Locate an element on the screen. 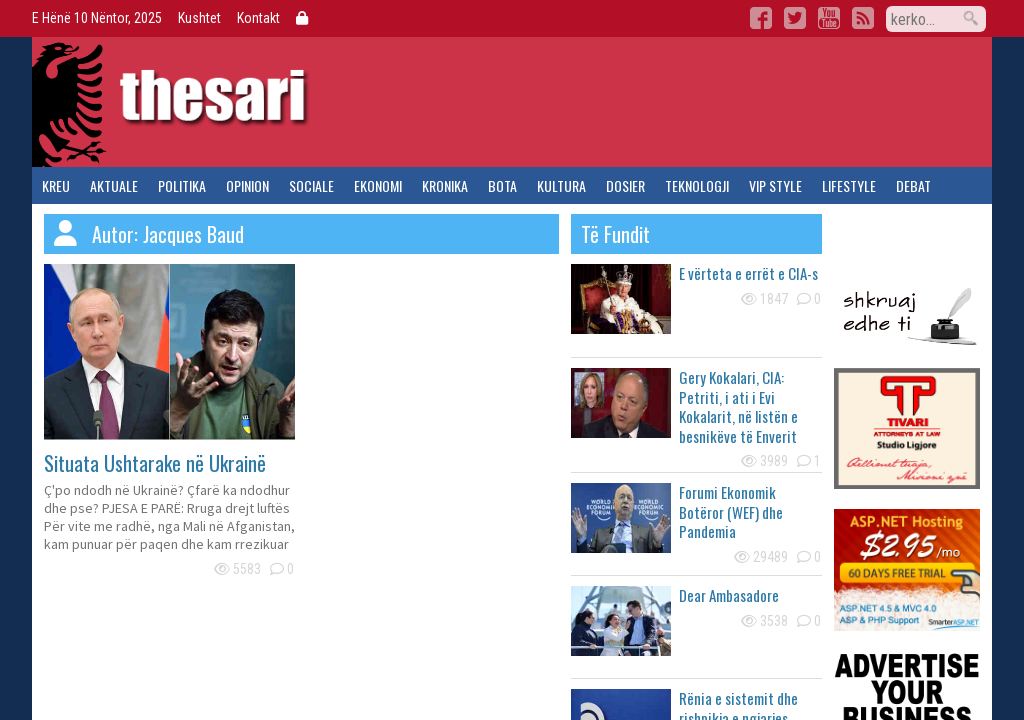 Image resolution: width=1024 pixels, height=720 pixels. Kushtet is located at coordinates (199, 18).